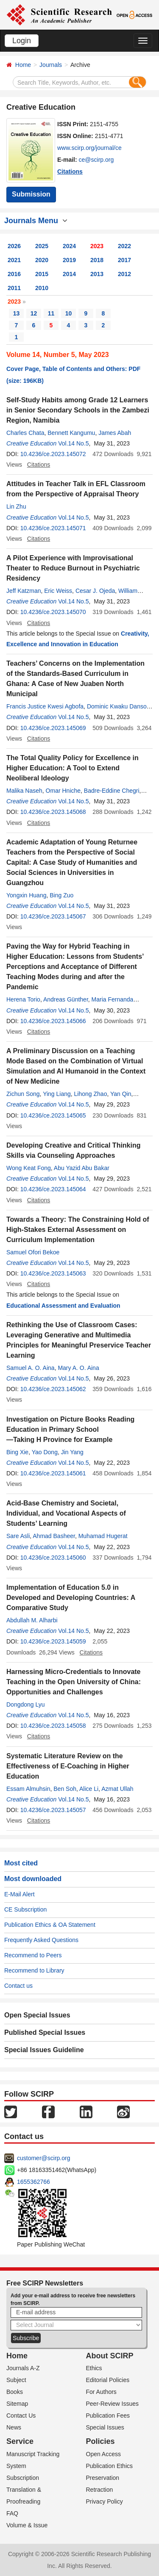  Describe the element at coordinates (23, 1093) in the screenshot. I see `Zichun Song` at that location.